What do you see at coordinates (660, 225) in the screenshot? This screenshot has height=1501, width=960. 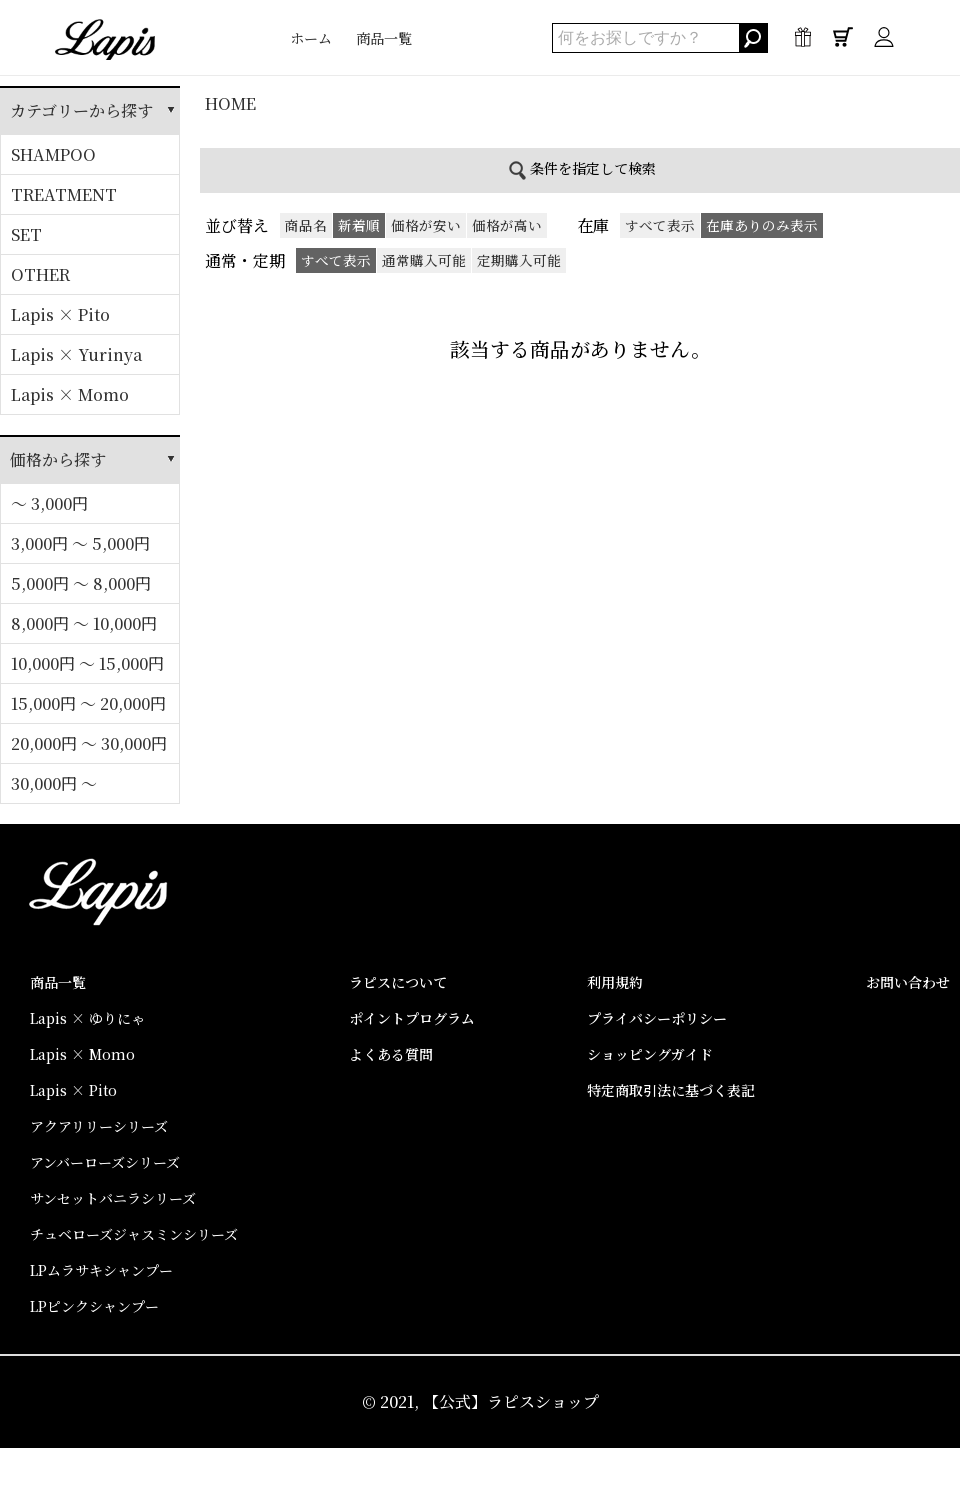 I see `すべて表示` at bounding box center [660, 225].